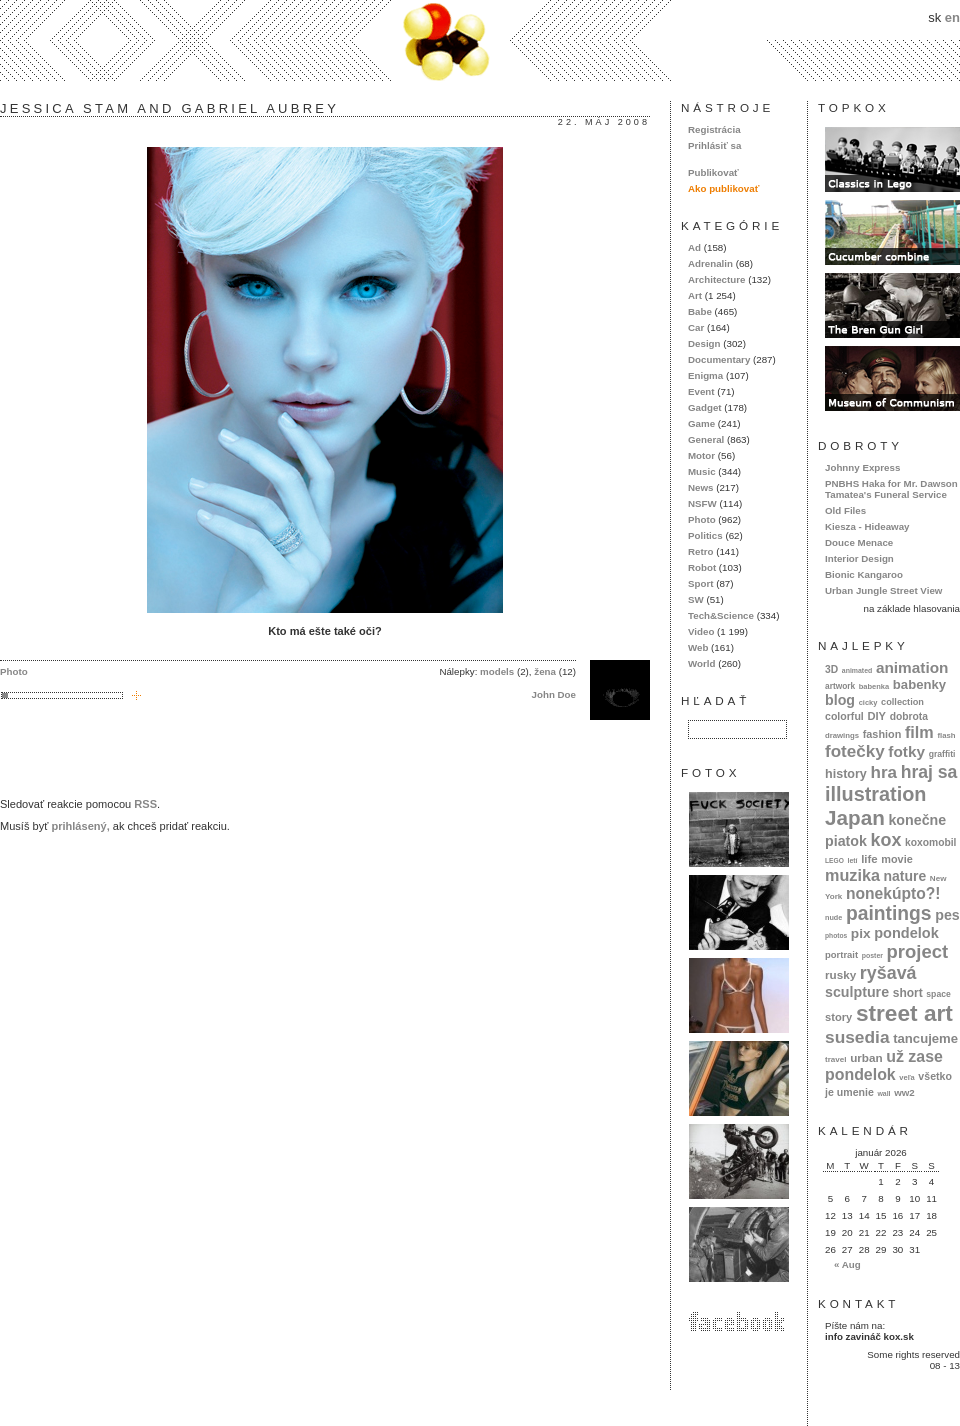  I want to click on portrait, so click(841, 954).